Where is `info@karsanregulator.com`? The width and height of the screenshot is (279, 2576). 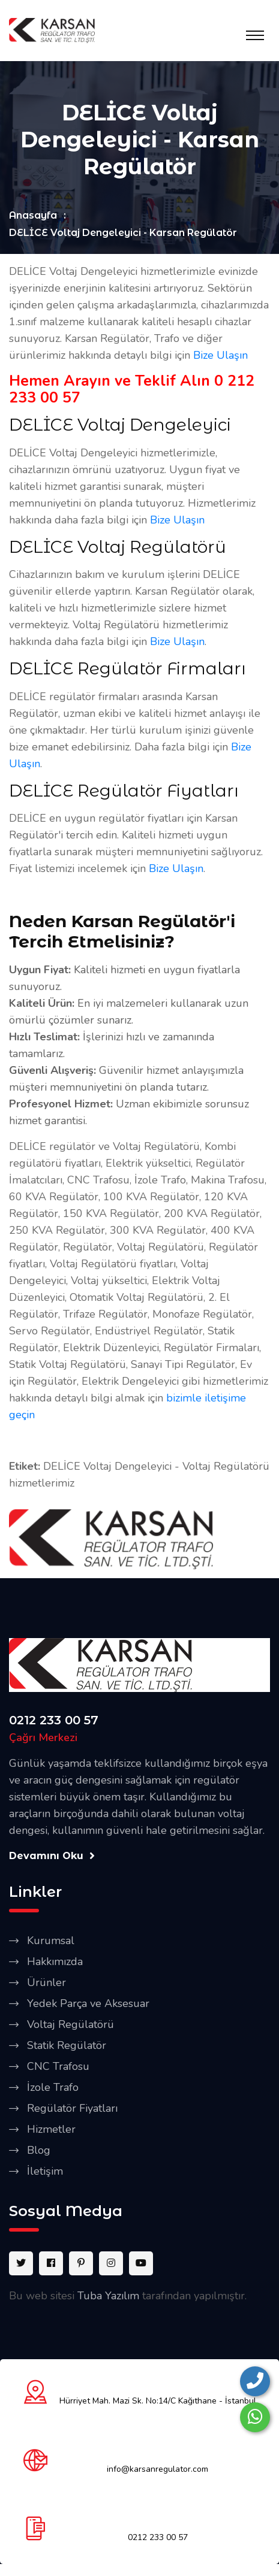 info@karsanregulator.com is located at coordinates (157, 2469).